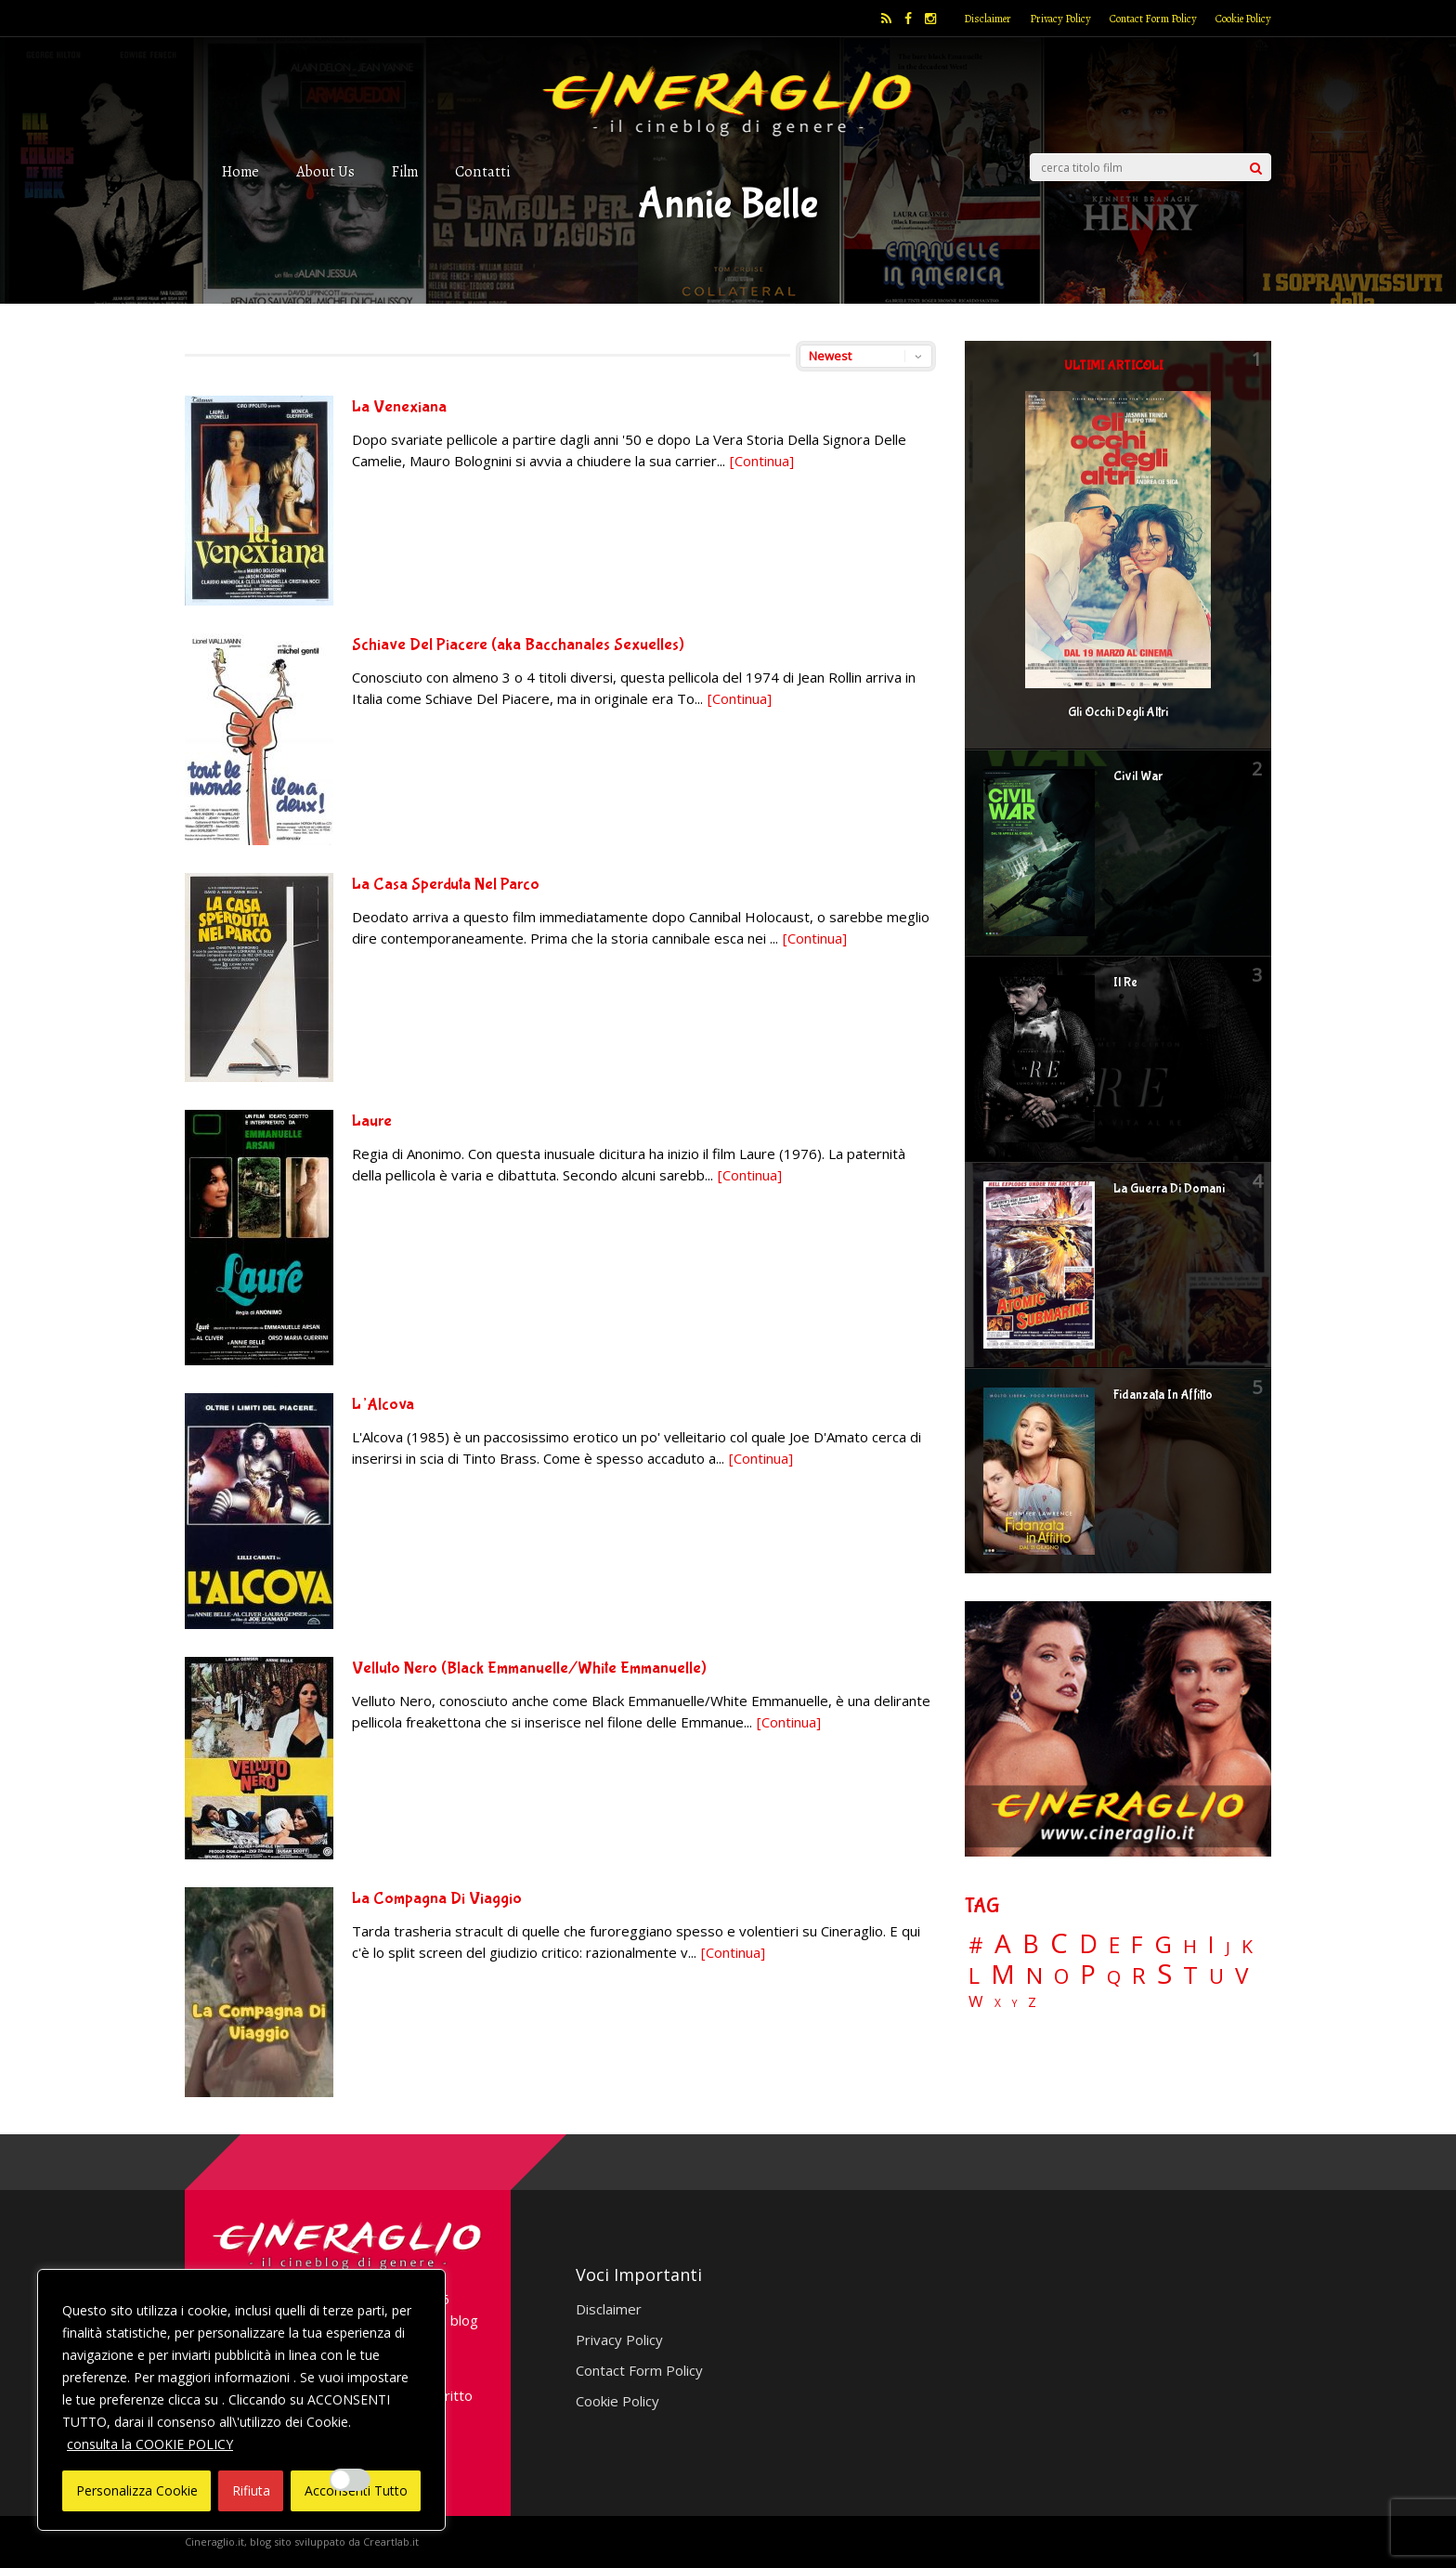 The image size is (1456, 2568). What do you see at coordinates (325, 171) in the screenshot?
I see `About Us` at bounding box center [325, 171].